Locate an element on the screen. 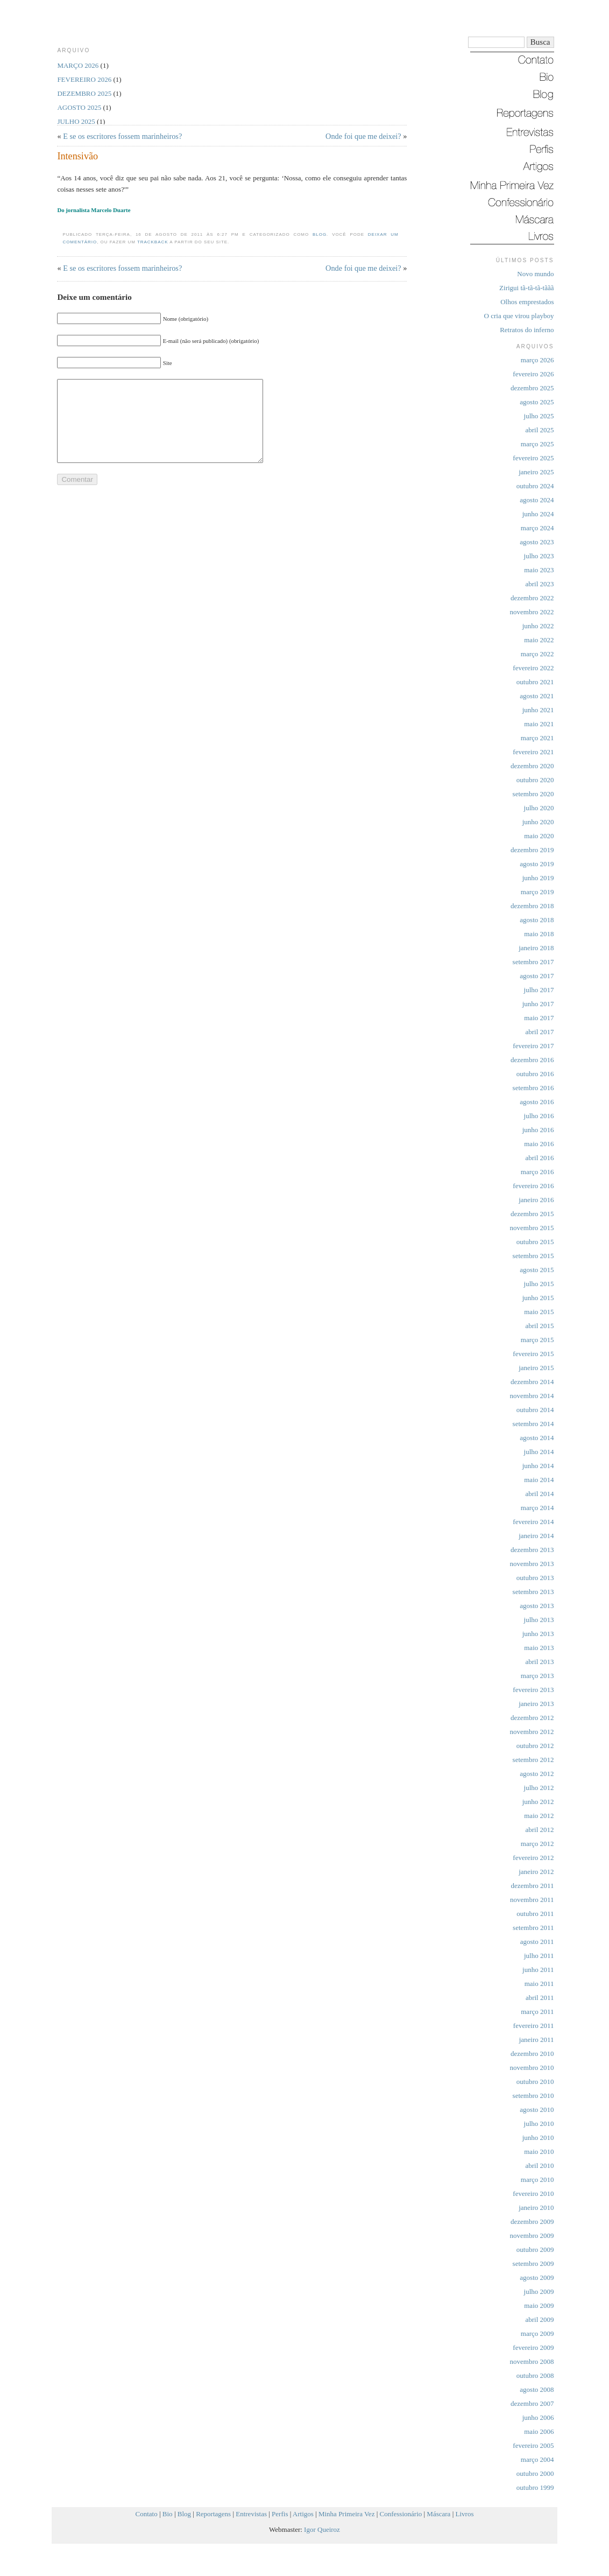 This screenshot has height=2576, width=609. novembro 2014 is located at coordinates (532, 1396).